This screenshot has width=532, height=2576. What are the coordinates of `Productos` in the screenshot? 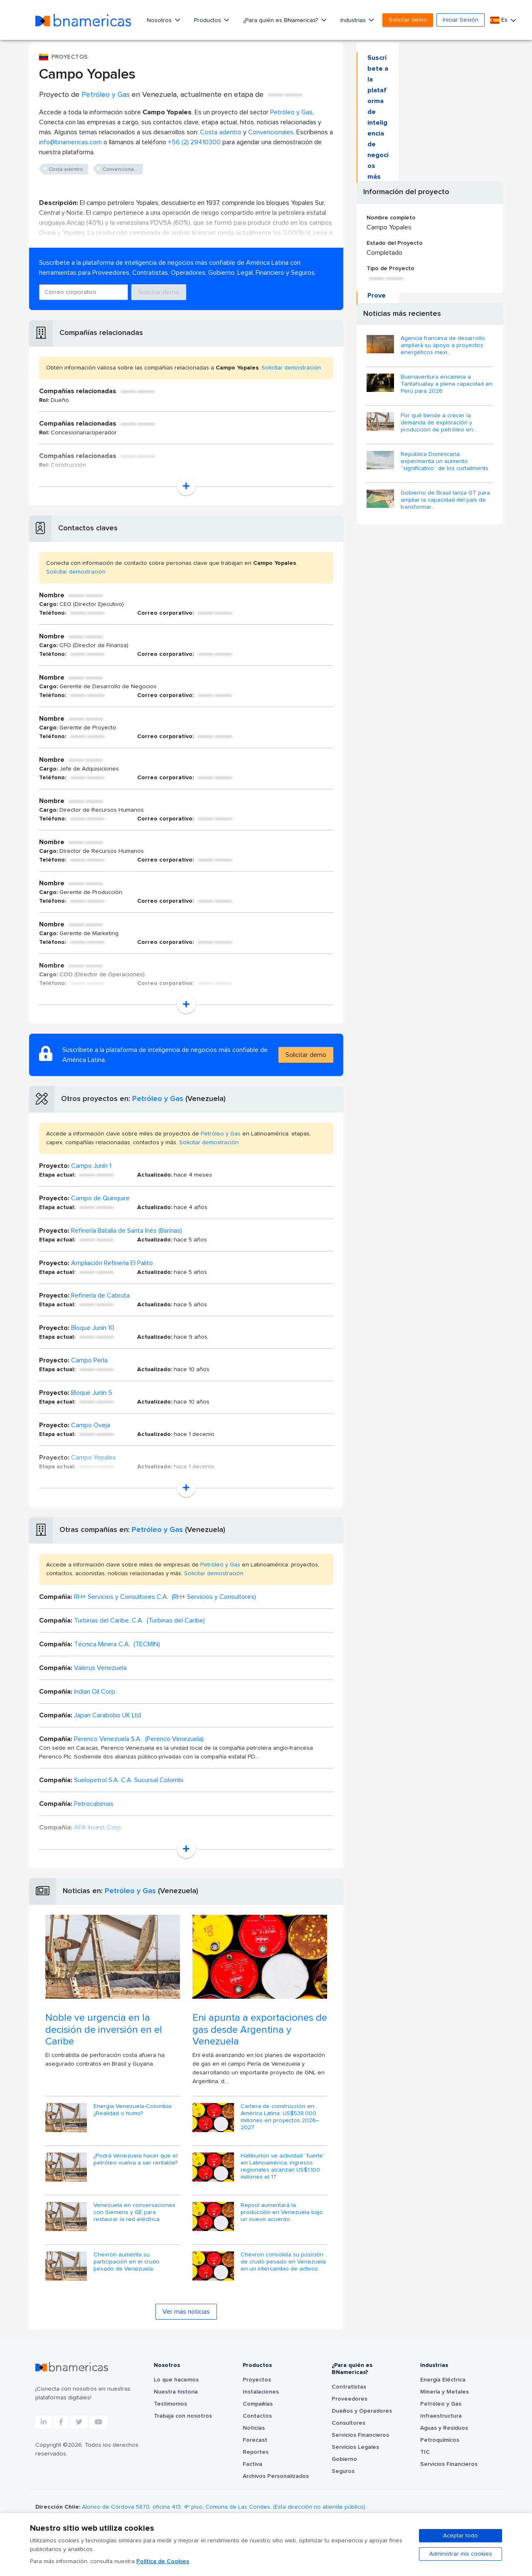 It's located at (208, 20).